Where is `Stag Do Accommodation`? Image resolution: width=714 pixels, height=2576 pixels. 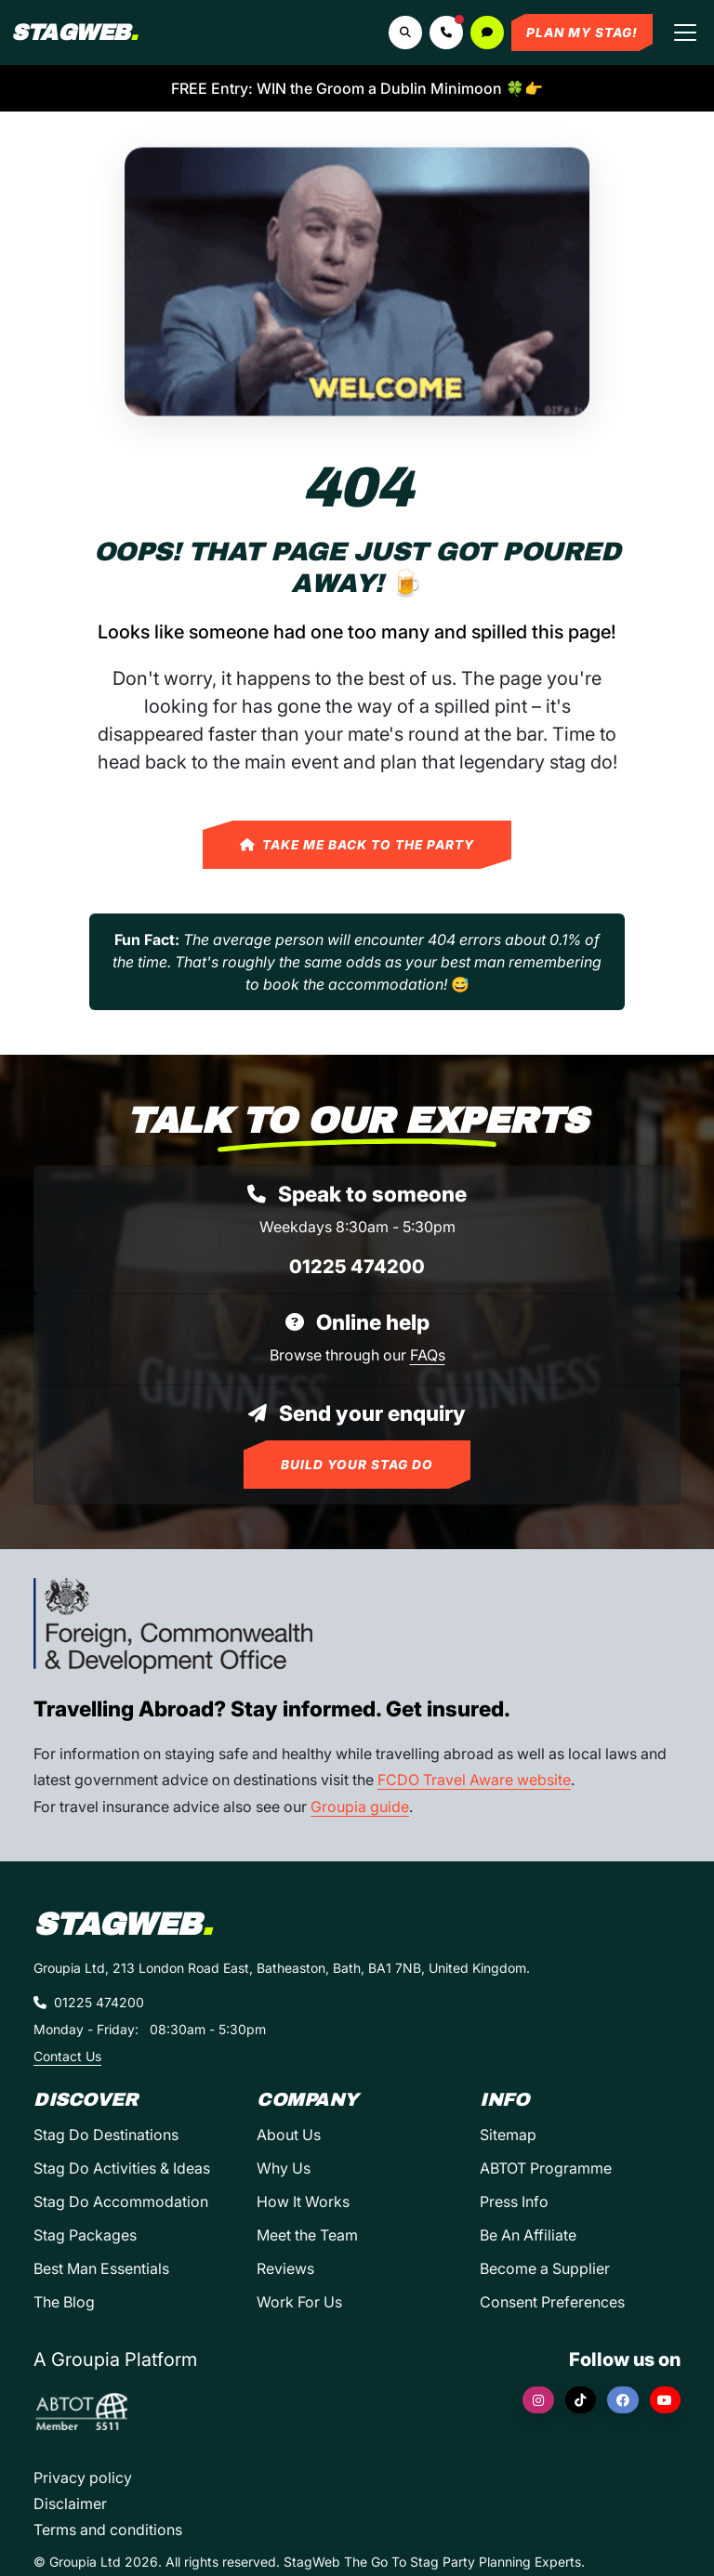 Stag Do Accommodation is located at coordinates (120, 2201).